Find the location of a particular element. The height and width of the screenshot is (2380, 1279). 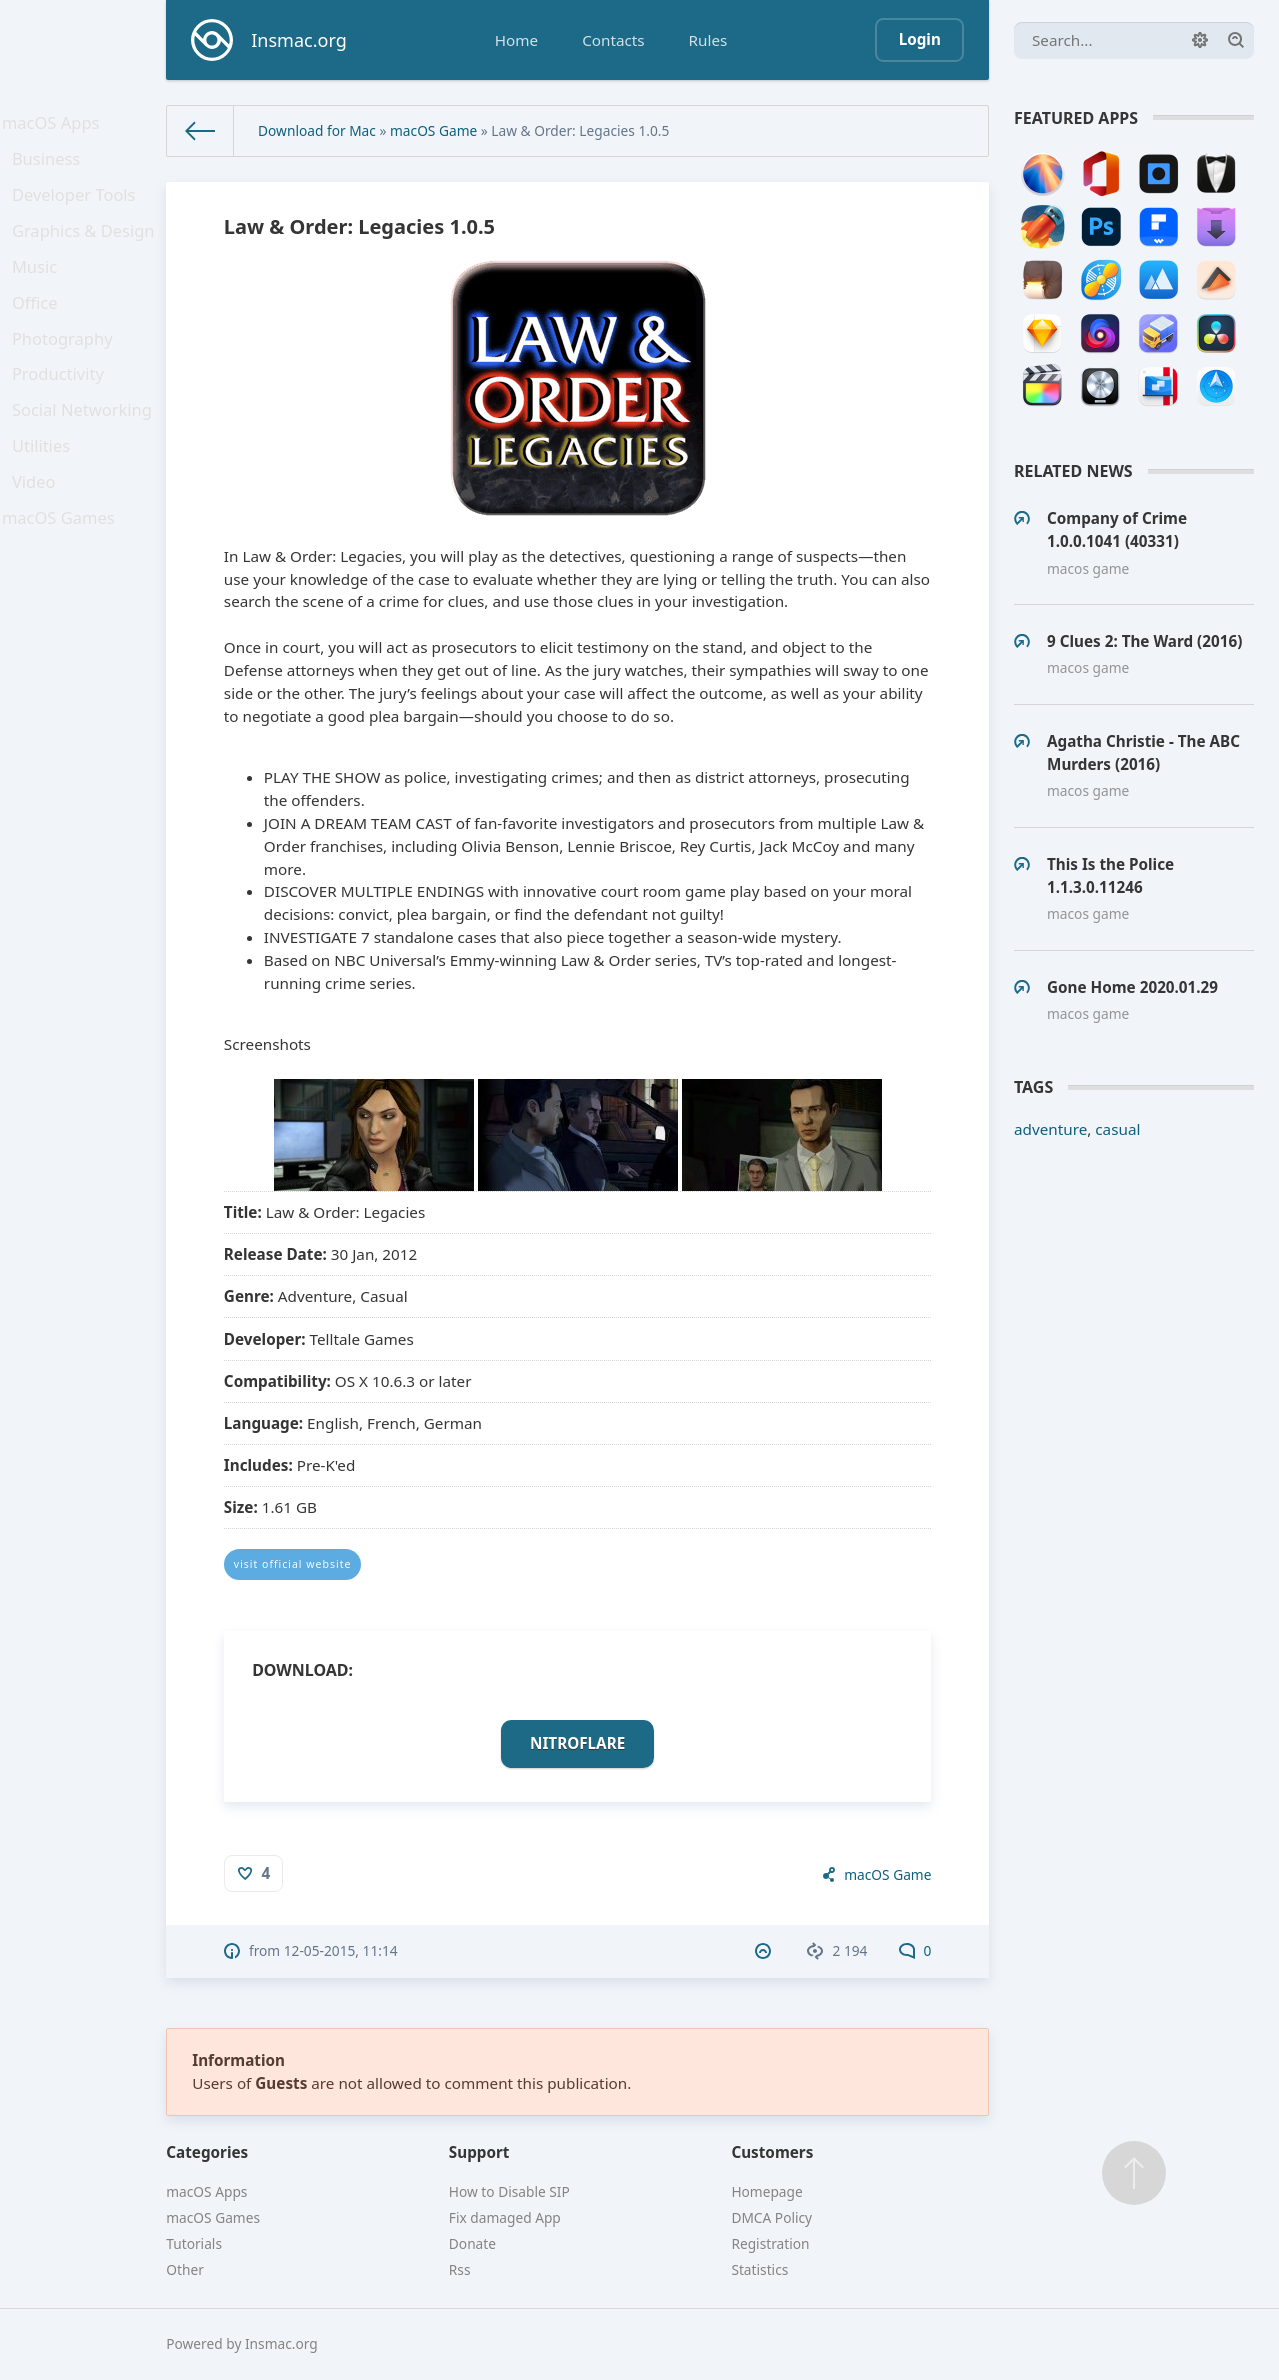

Business is located at coordinates (51, 168).